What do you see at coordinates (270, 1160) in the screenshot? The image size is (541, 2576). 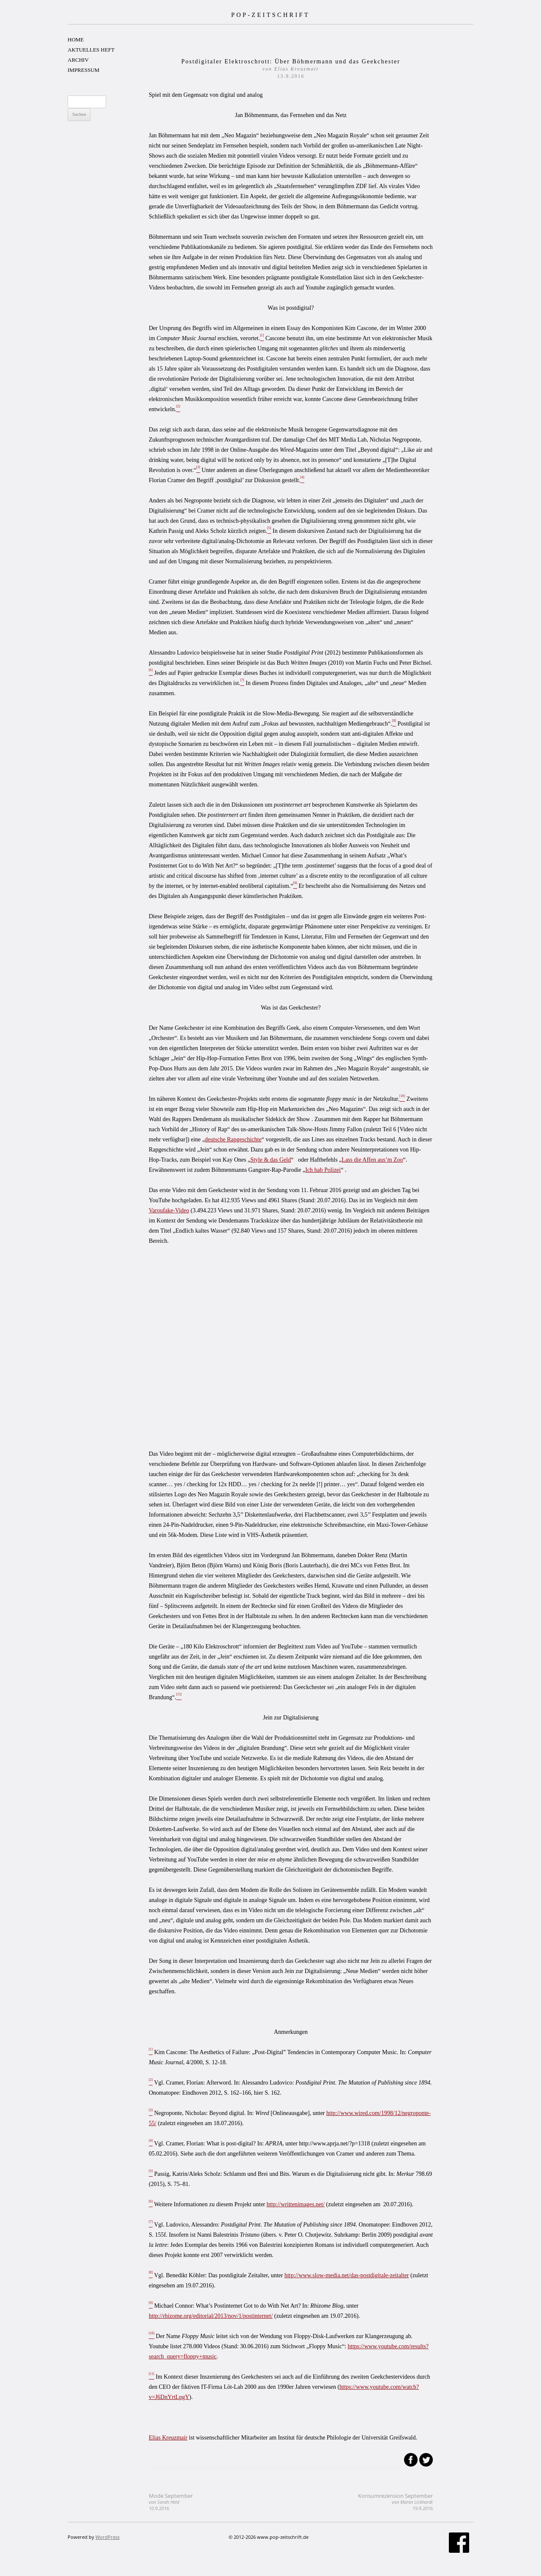 I see `Style & das Geld` at bounding box center [270, 1160].